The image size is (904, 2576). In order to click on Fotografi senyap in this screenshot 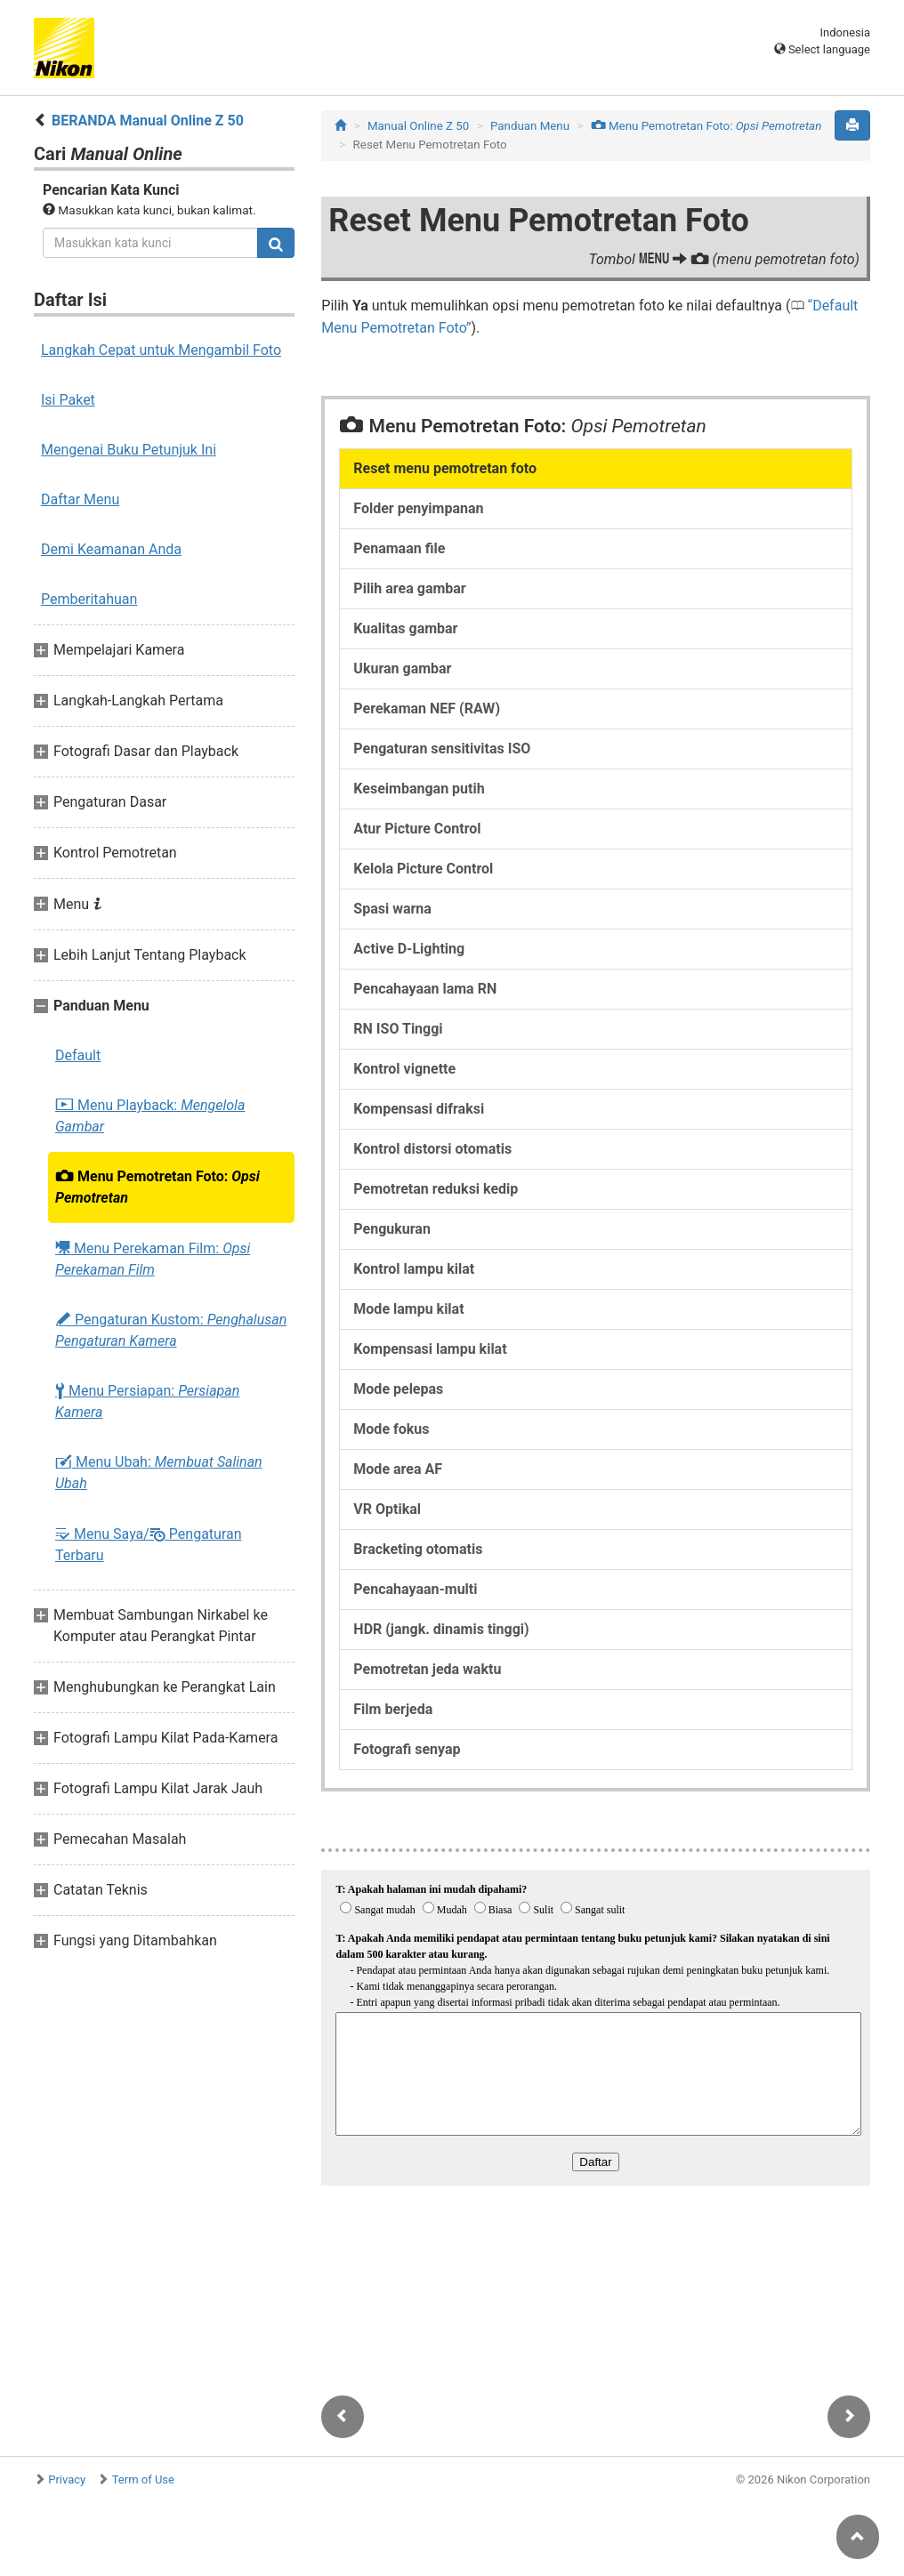, I will do `click(406, 1749)`.